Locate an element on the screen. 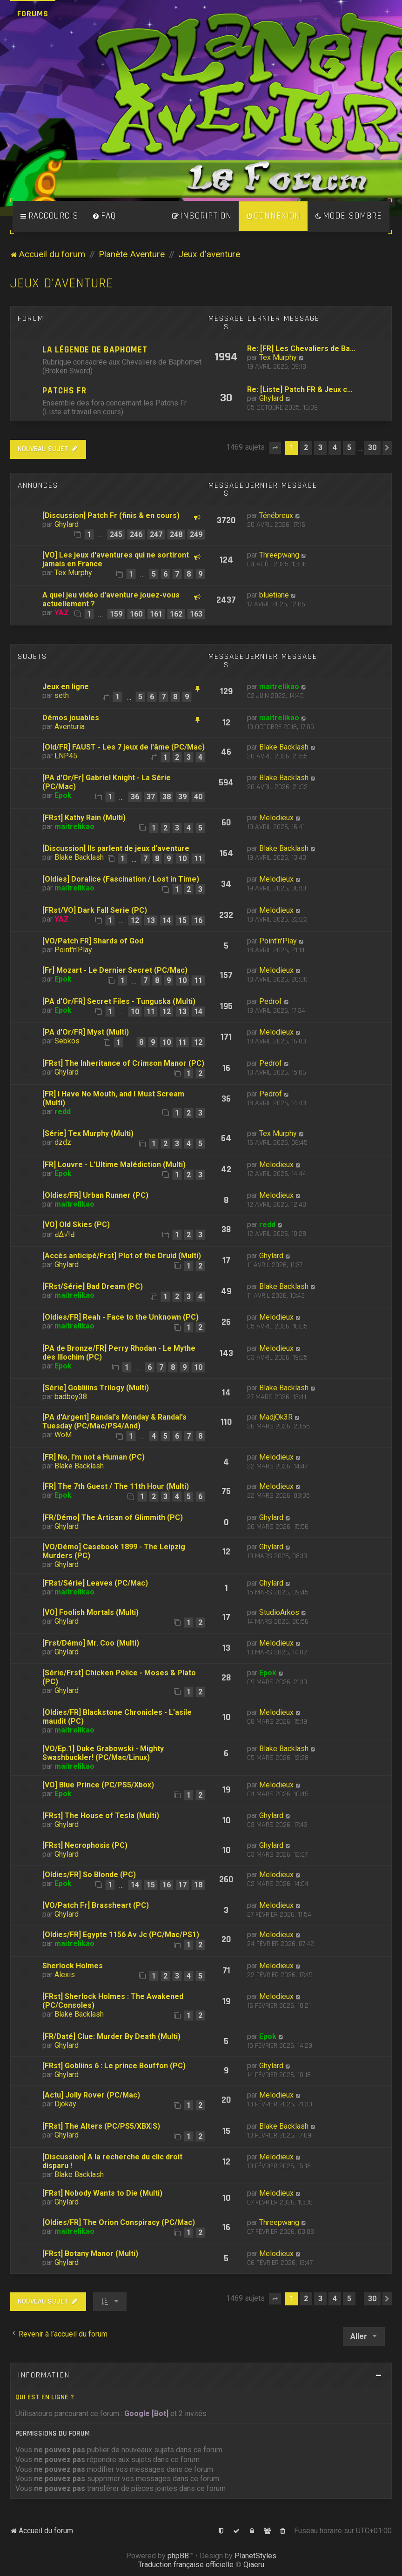  39 is located at coordinates (182, 796).